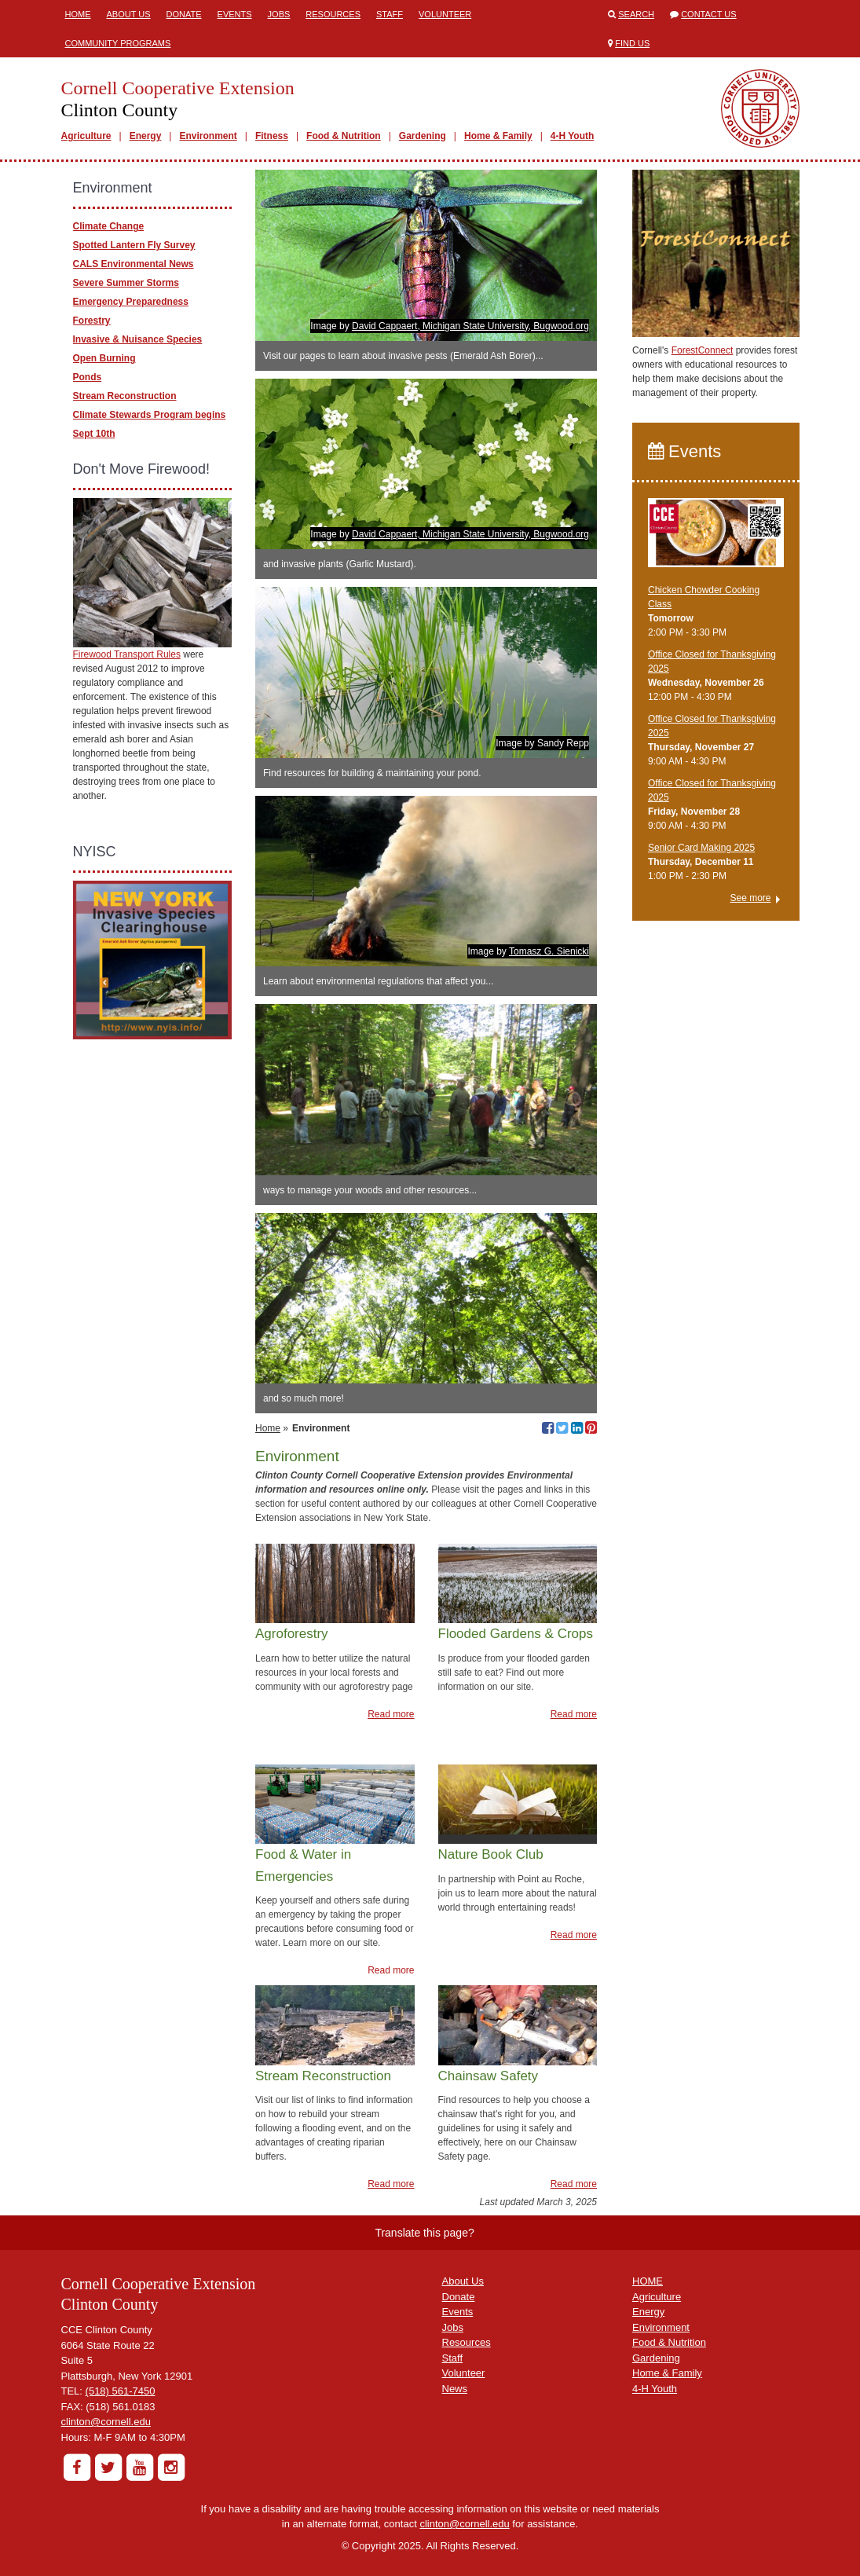 The width and height of the screenshot is (860, 2576). I want to click on Energy, so click(146, 135).